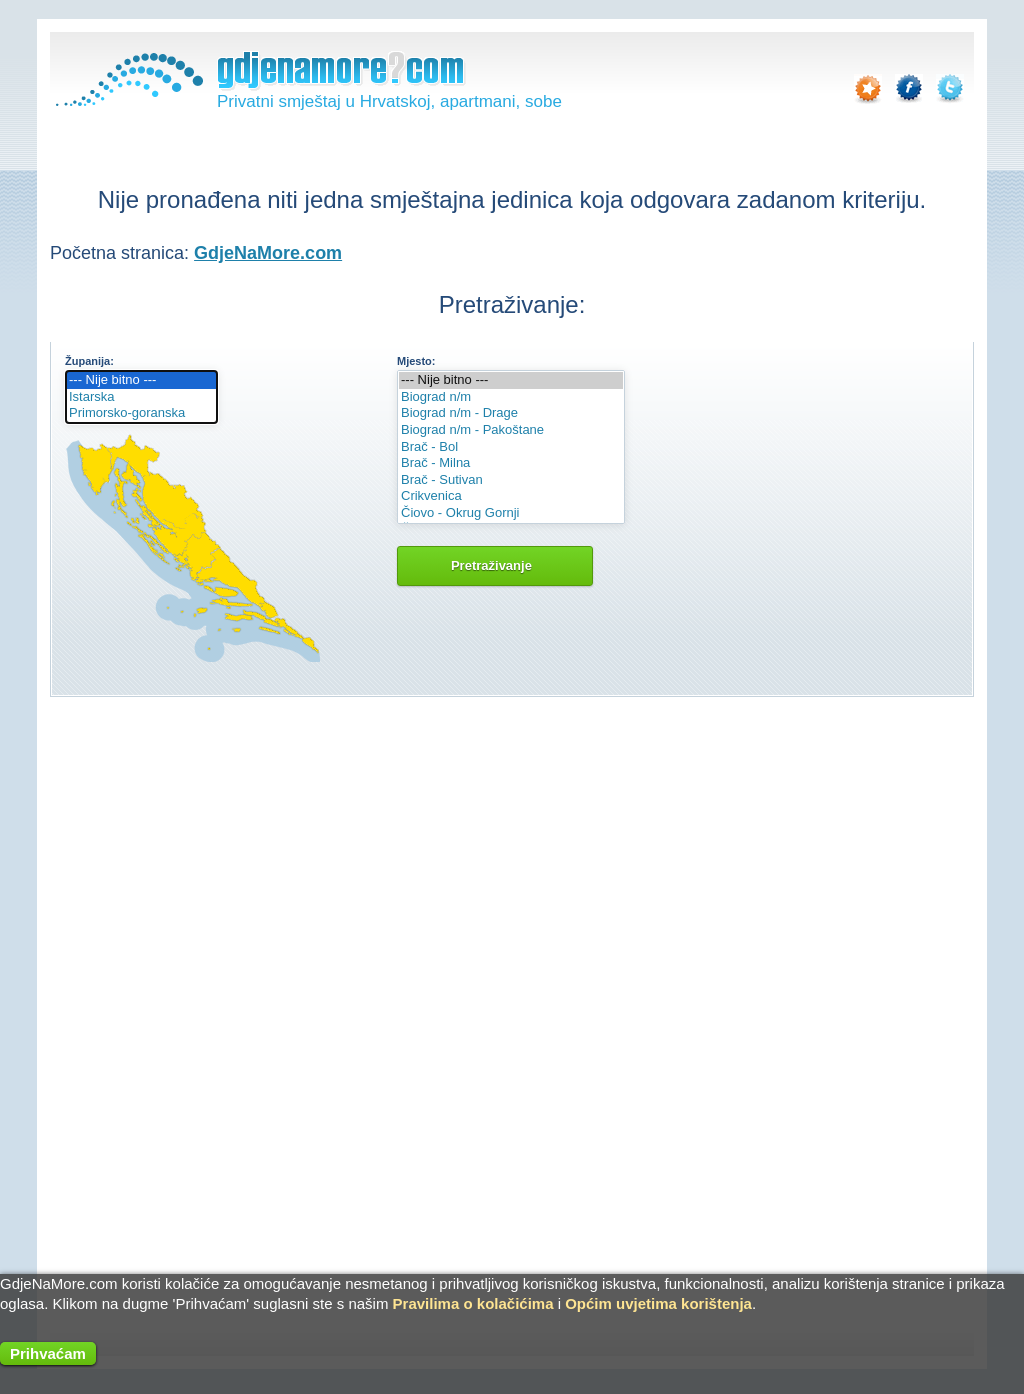 The image size is (1024, 1394). What do you see at coordinates (511, 480) in the screenshot?
I see `Brač - Sutivan` at bounding box center [511, 480].